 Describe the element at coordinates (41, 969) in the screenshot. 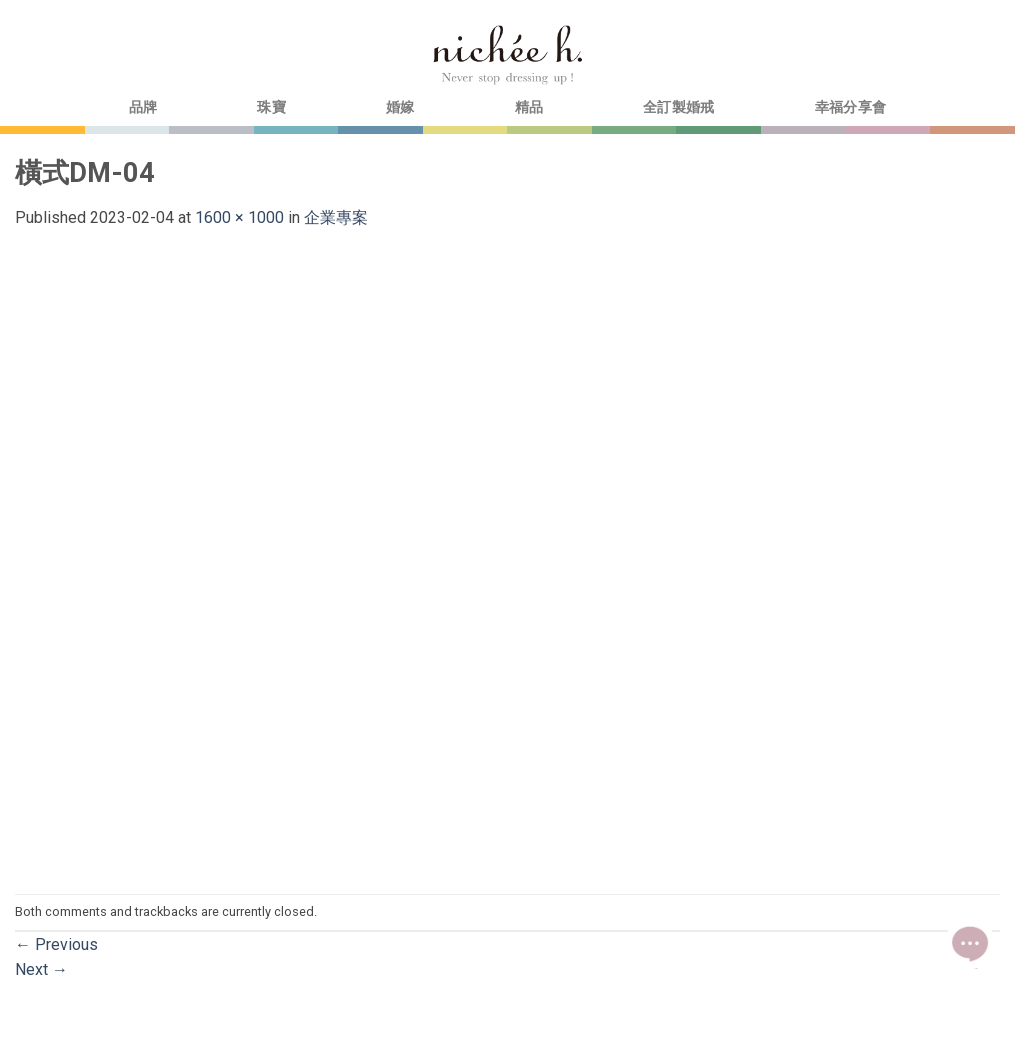

I see `Next` at that location.